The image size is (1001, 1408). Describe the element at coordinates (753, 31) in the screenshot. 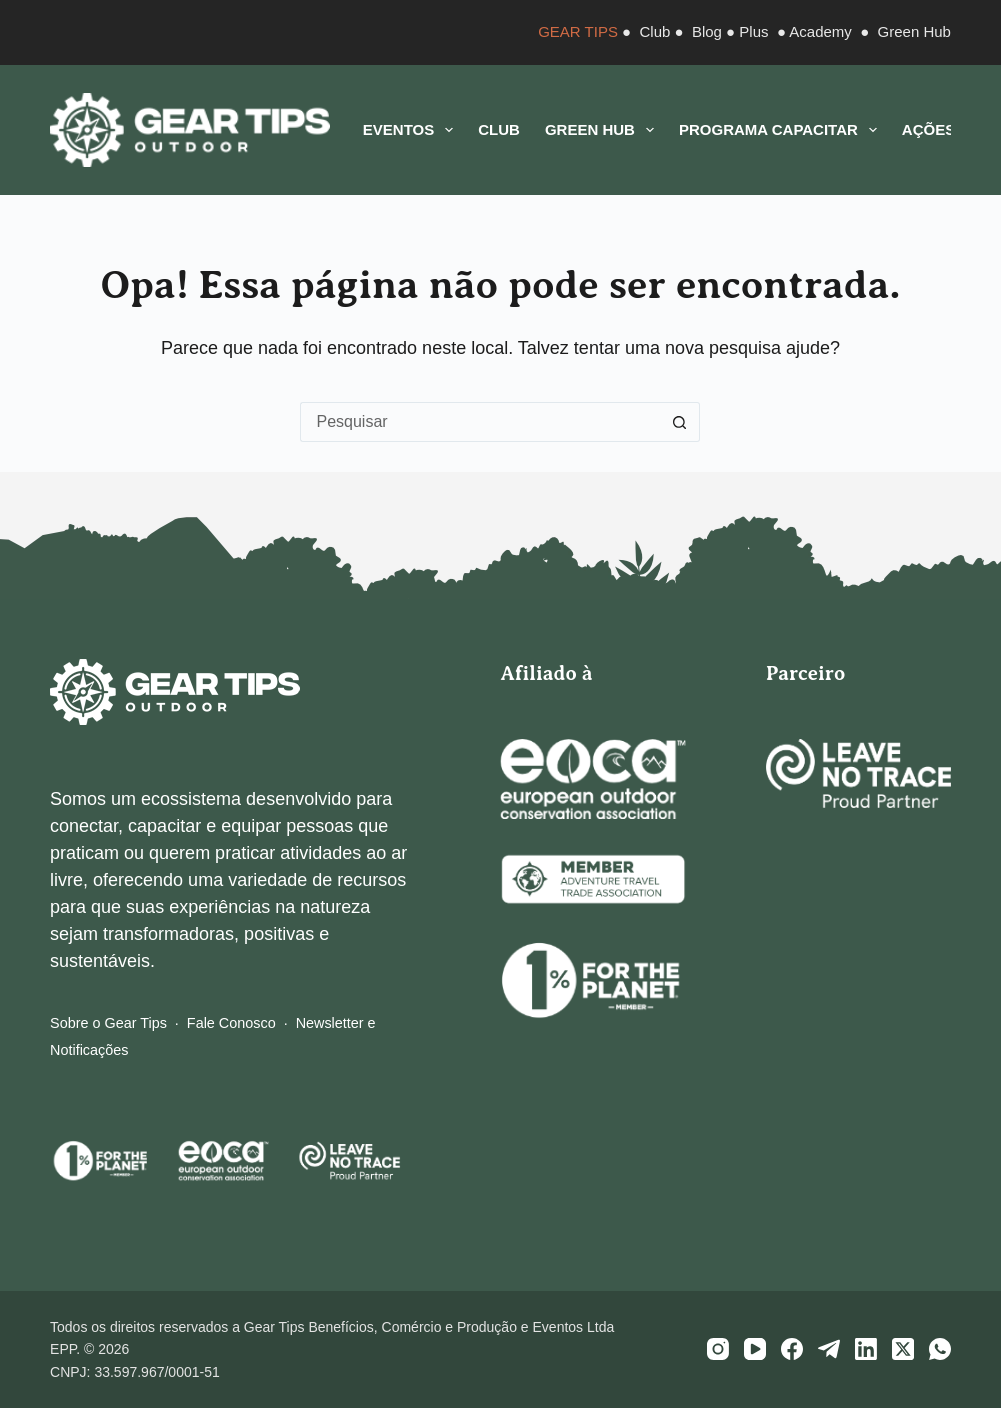

I see `Plus` at that location.